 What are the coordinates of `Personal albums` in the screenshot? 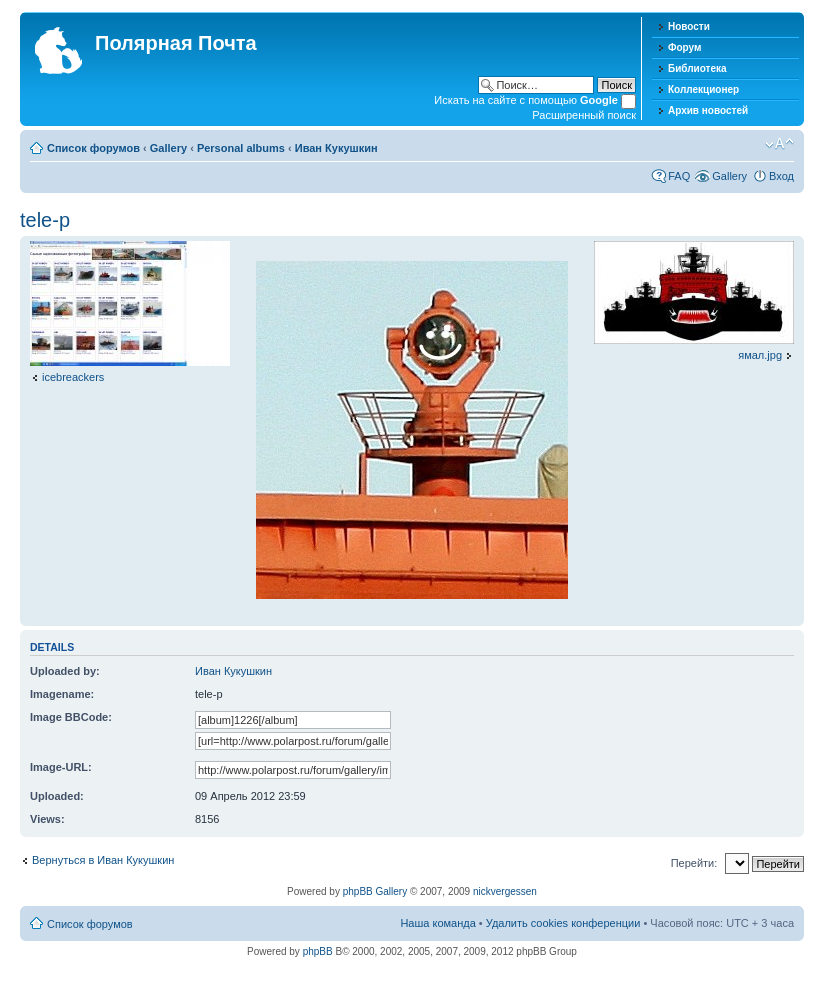 It's located at (241, 148).